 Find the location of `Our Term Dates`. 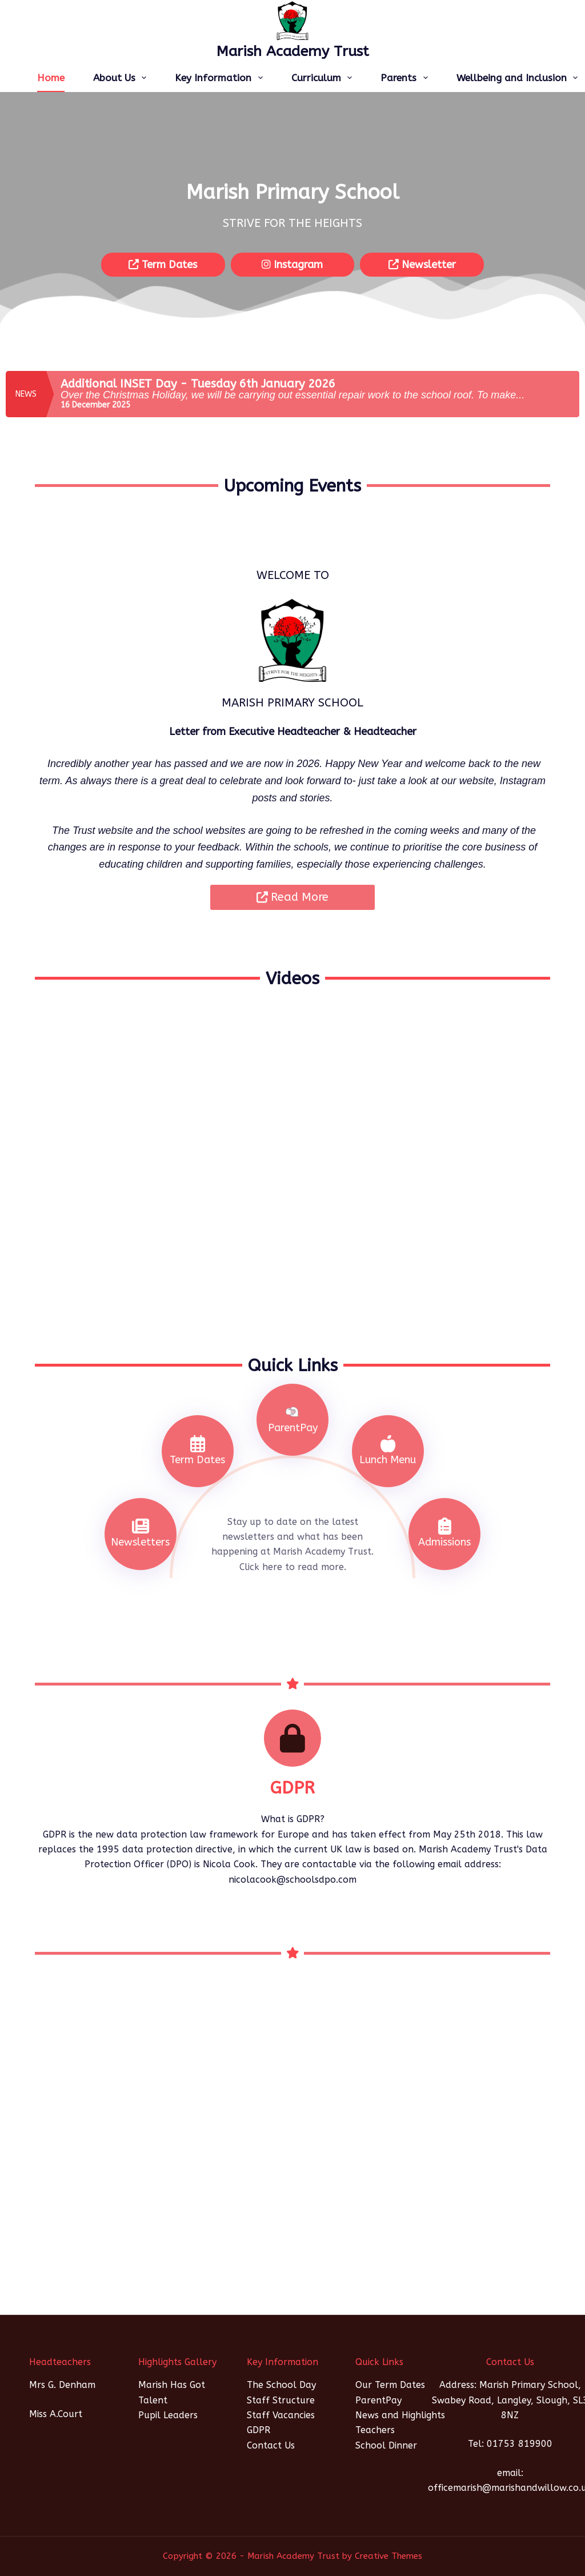

Our Term Dates is located at coordinates (390, 2384).